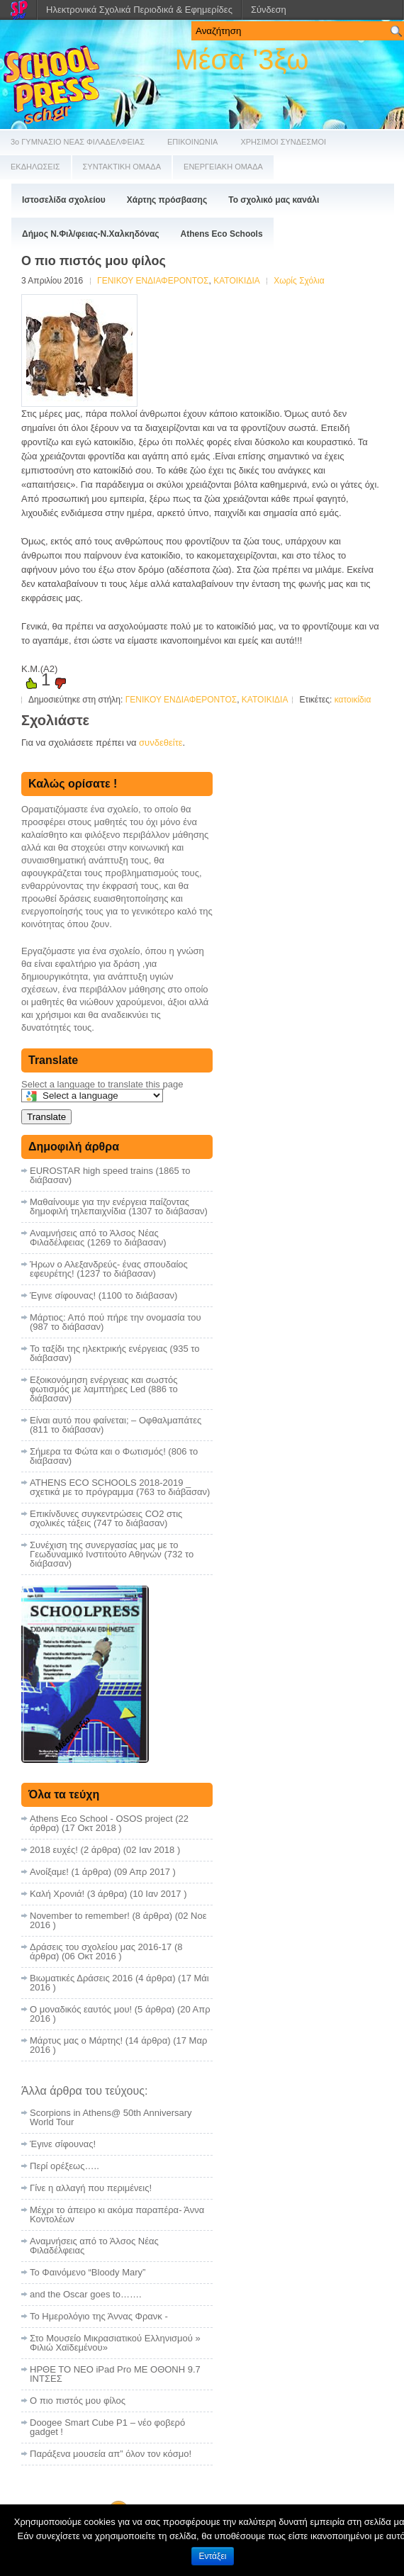  What do you see at coordinates (101, 1818) in the screenshot?
I see `Athens Eco School - OSOS project` at bounding box center [101, 1818].